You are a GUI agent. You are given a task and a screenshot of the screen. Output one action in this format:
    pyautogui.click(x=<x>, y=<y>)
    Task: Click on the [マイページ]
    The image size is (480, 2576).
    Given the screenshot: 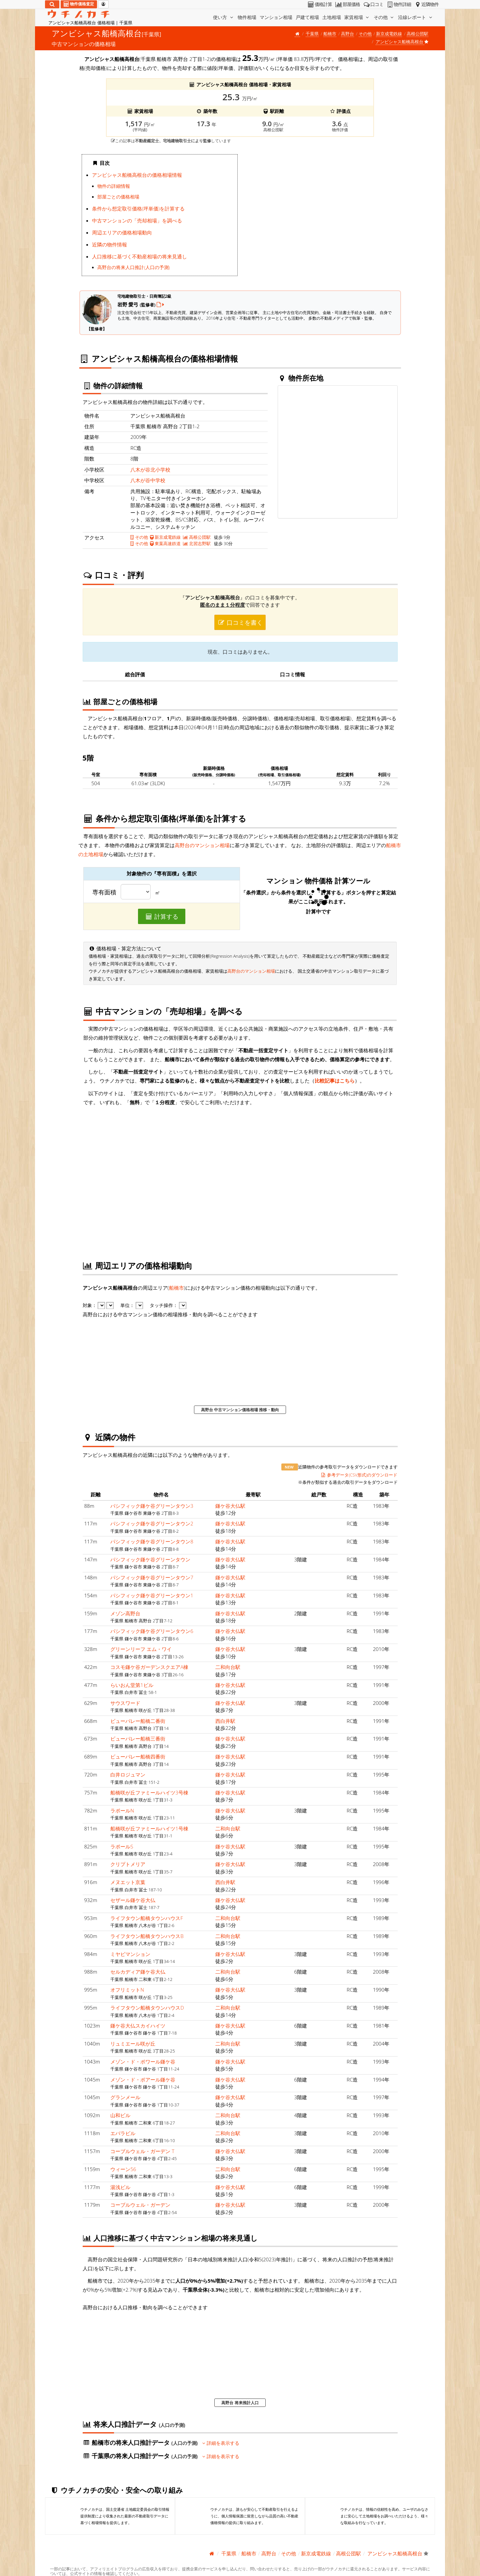 What is the action you would take?
    pyautogui.click(x=103, y=4)
    